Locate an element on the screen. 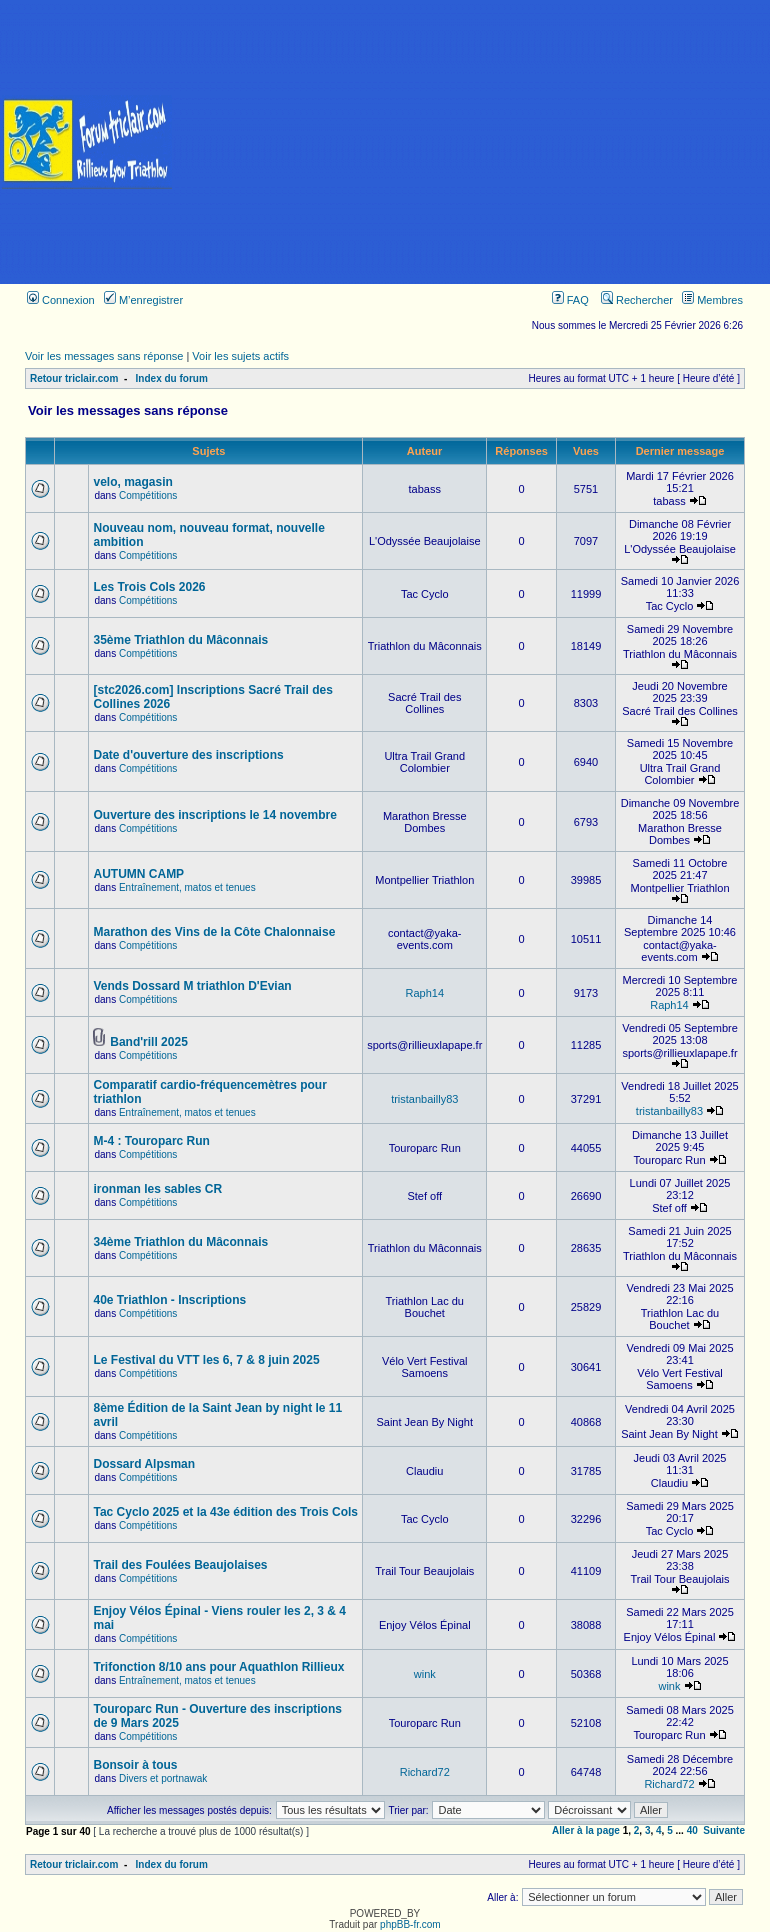 The image size is (770, 1932). Les Trois Cols 2026 is located at coordinates (149, 587).